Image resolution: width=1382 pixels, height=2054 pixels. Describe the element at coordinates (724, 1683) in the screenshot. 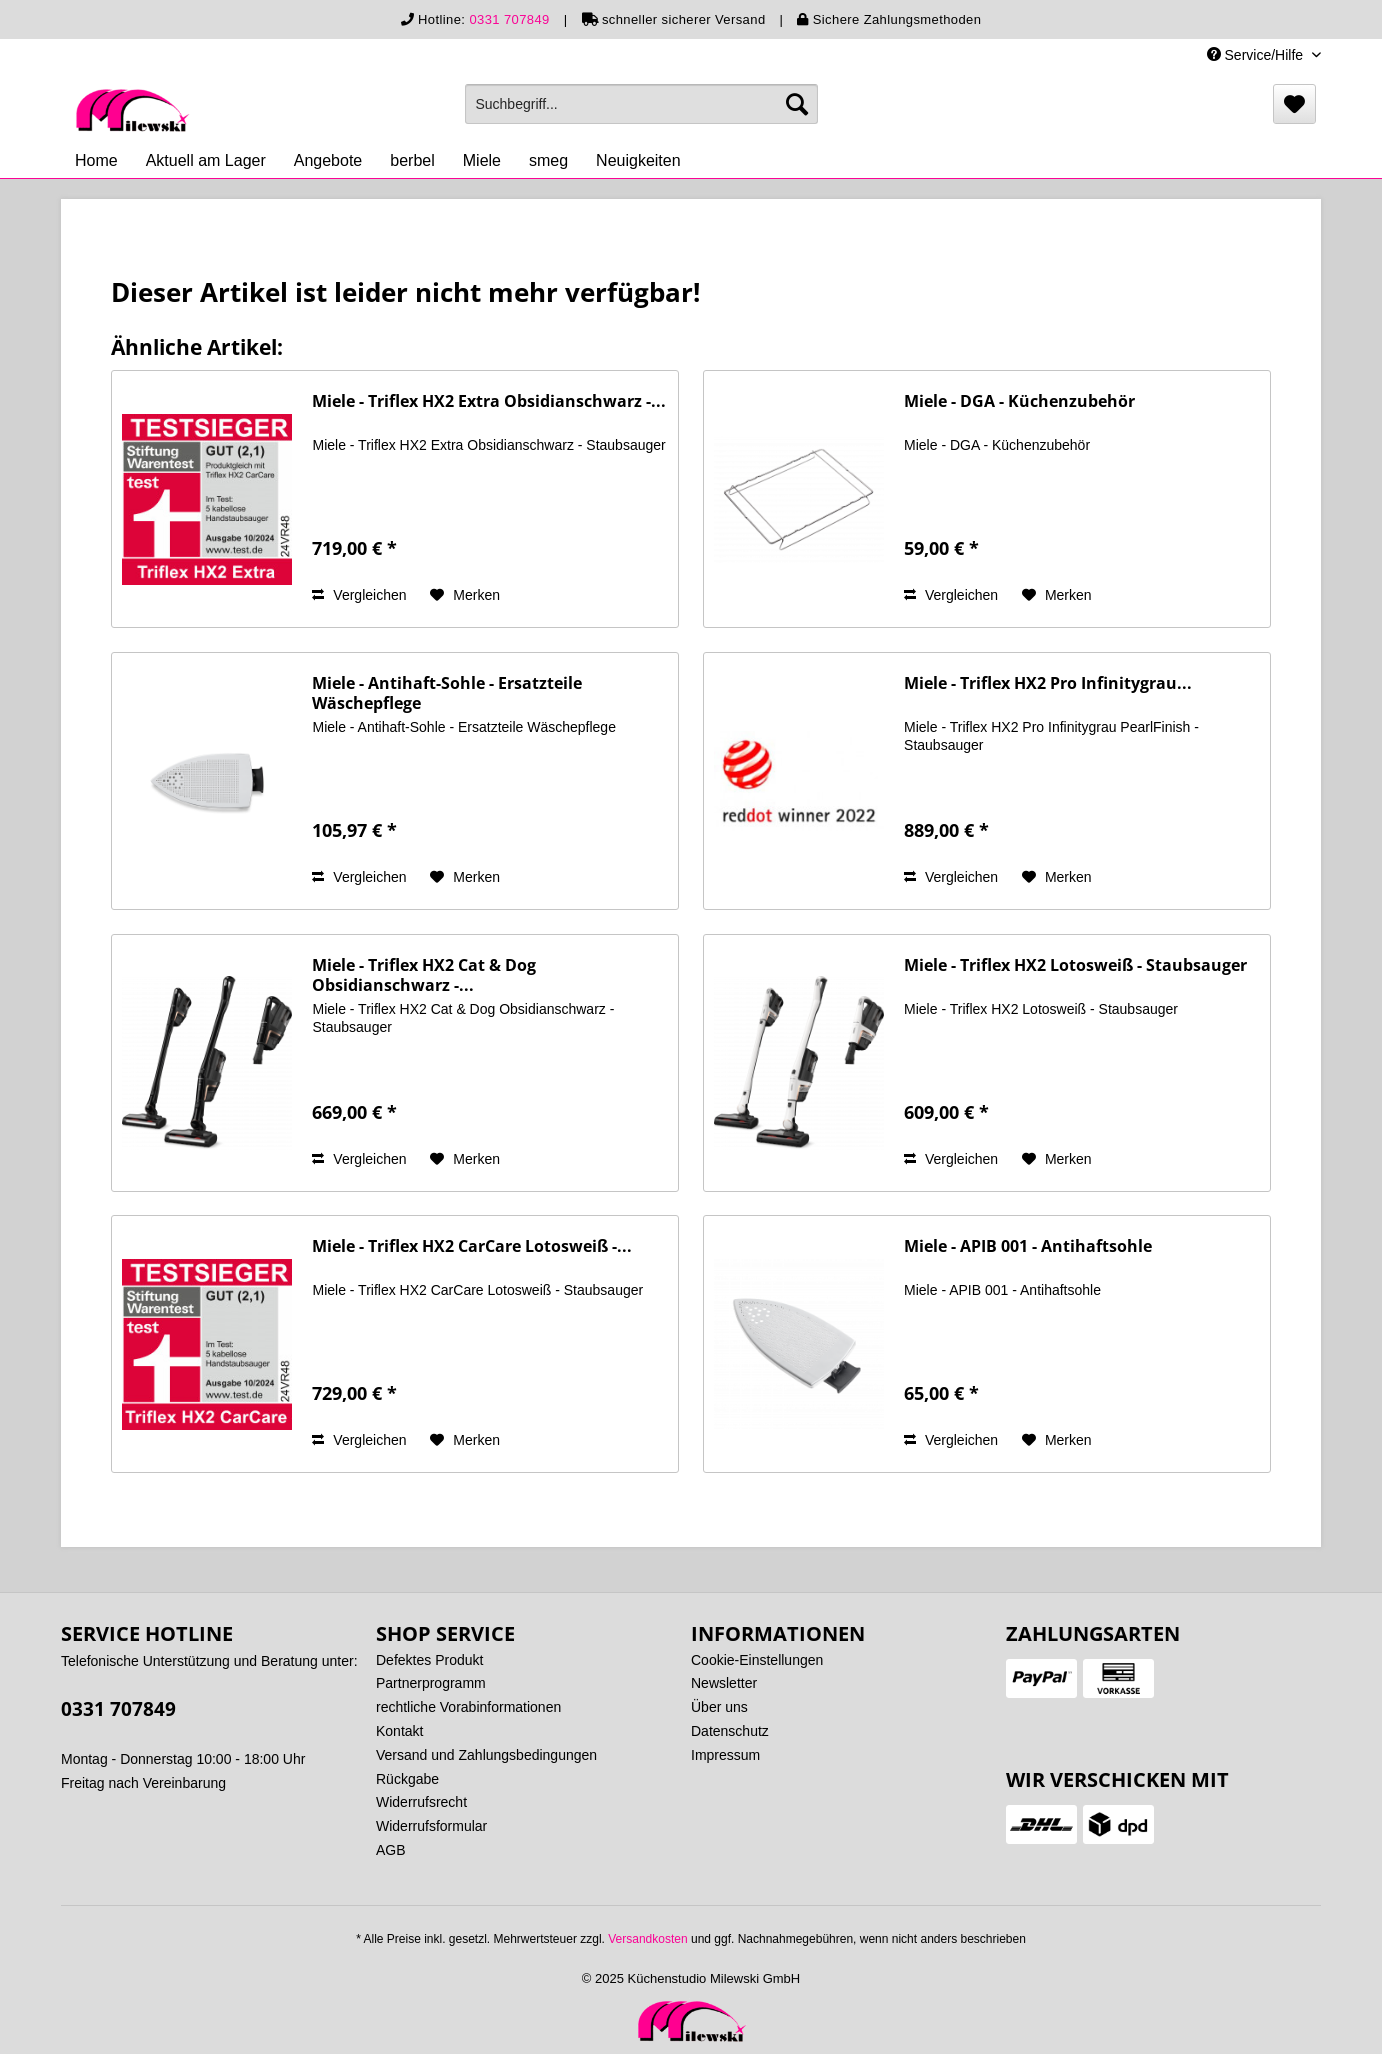

I see `Newsletter` at that location.